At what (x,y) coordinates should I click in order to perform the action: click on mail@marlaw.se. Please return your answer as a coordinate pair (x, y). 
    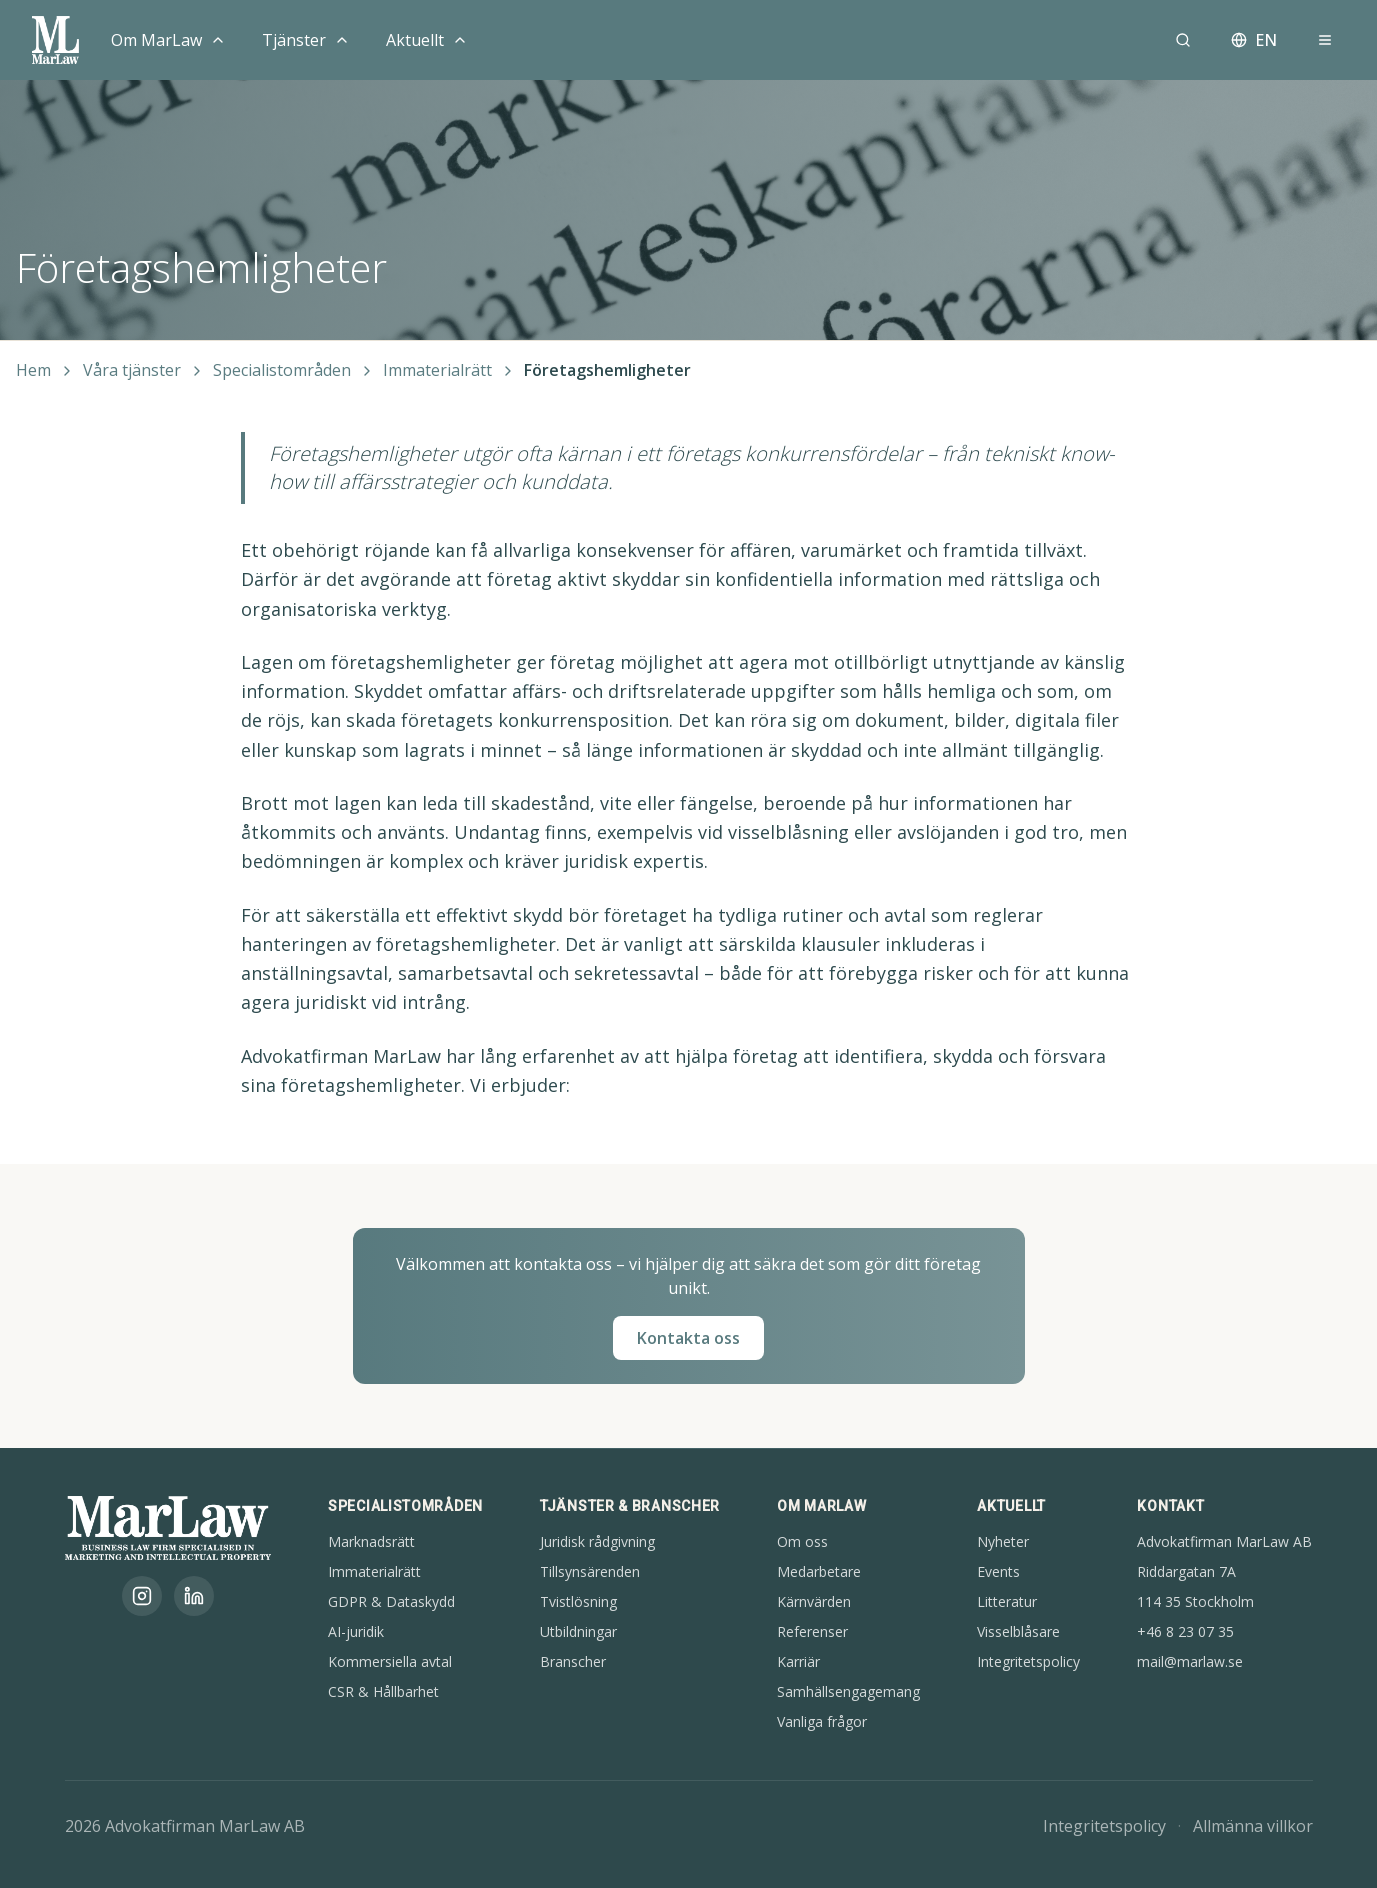
    Looking at the image, I should click on (1190, 1661).